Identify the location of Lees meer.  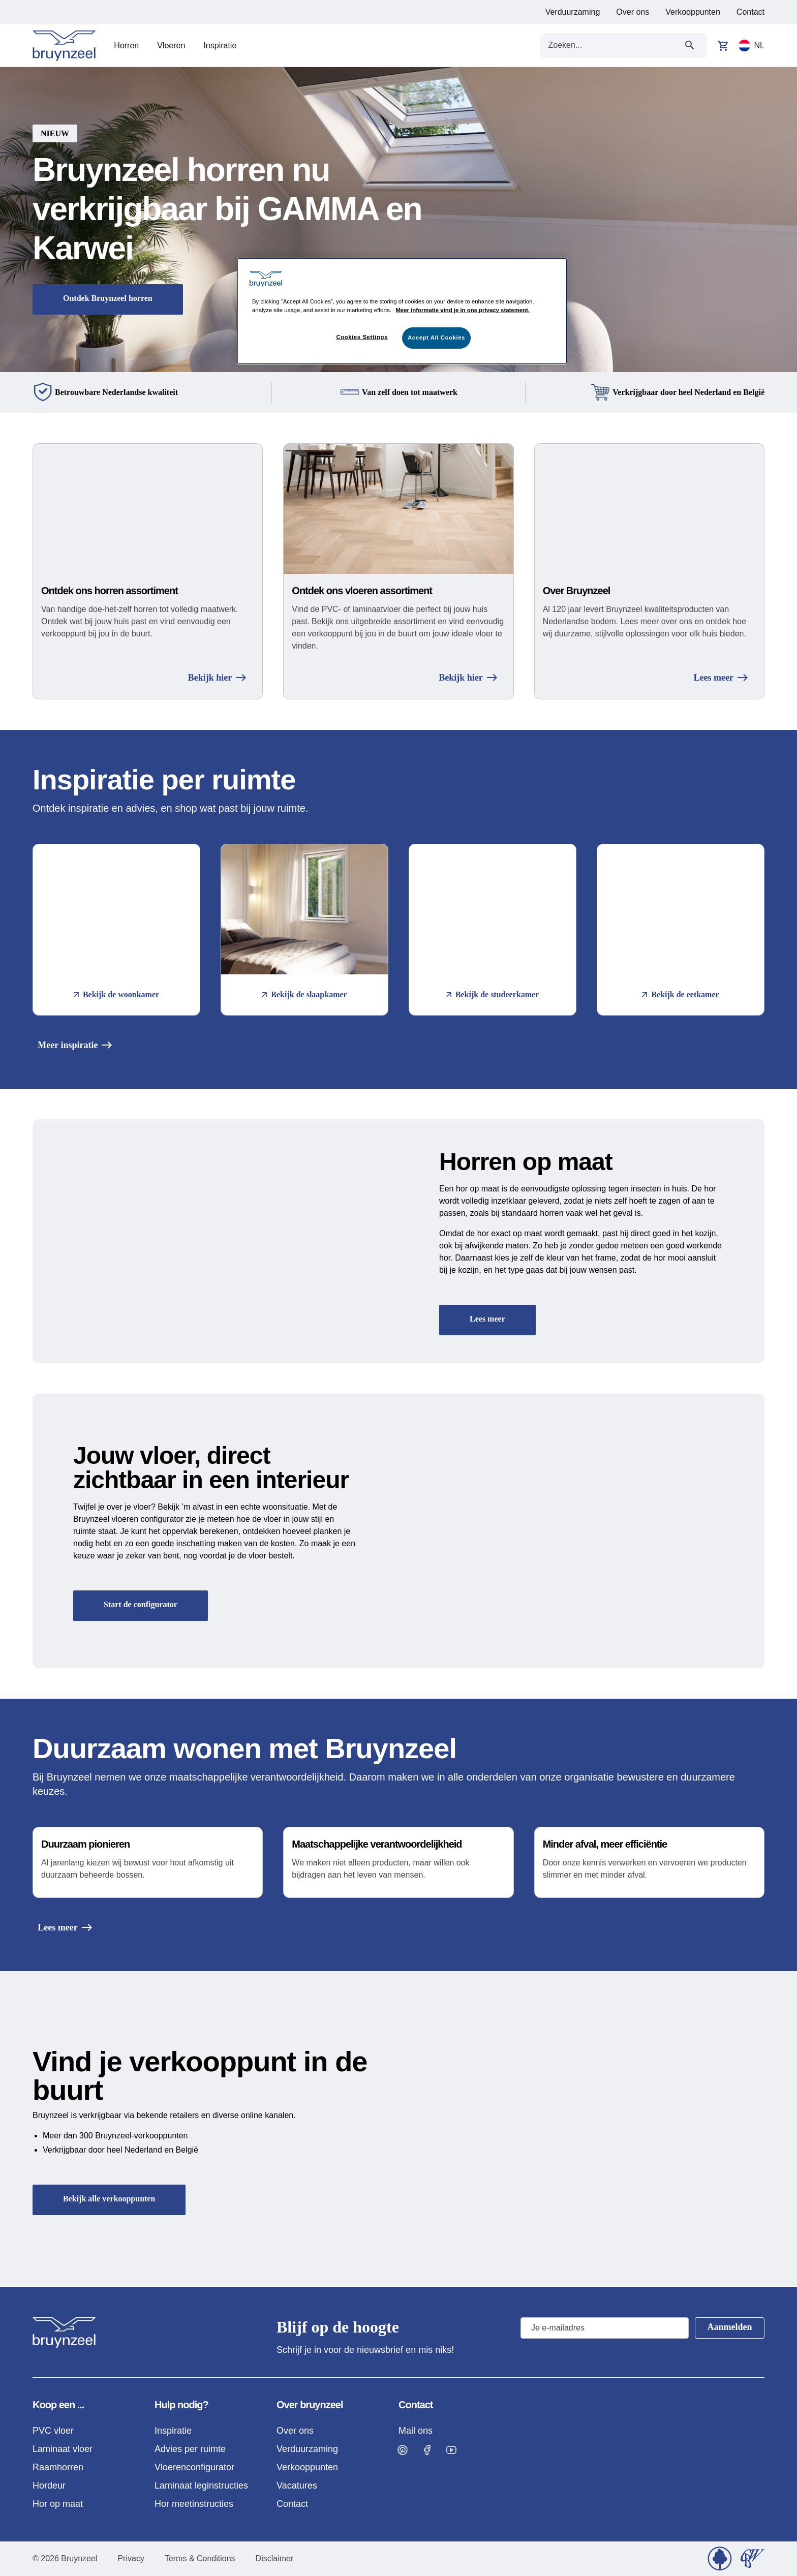
(721, 677).